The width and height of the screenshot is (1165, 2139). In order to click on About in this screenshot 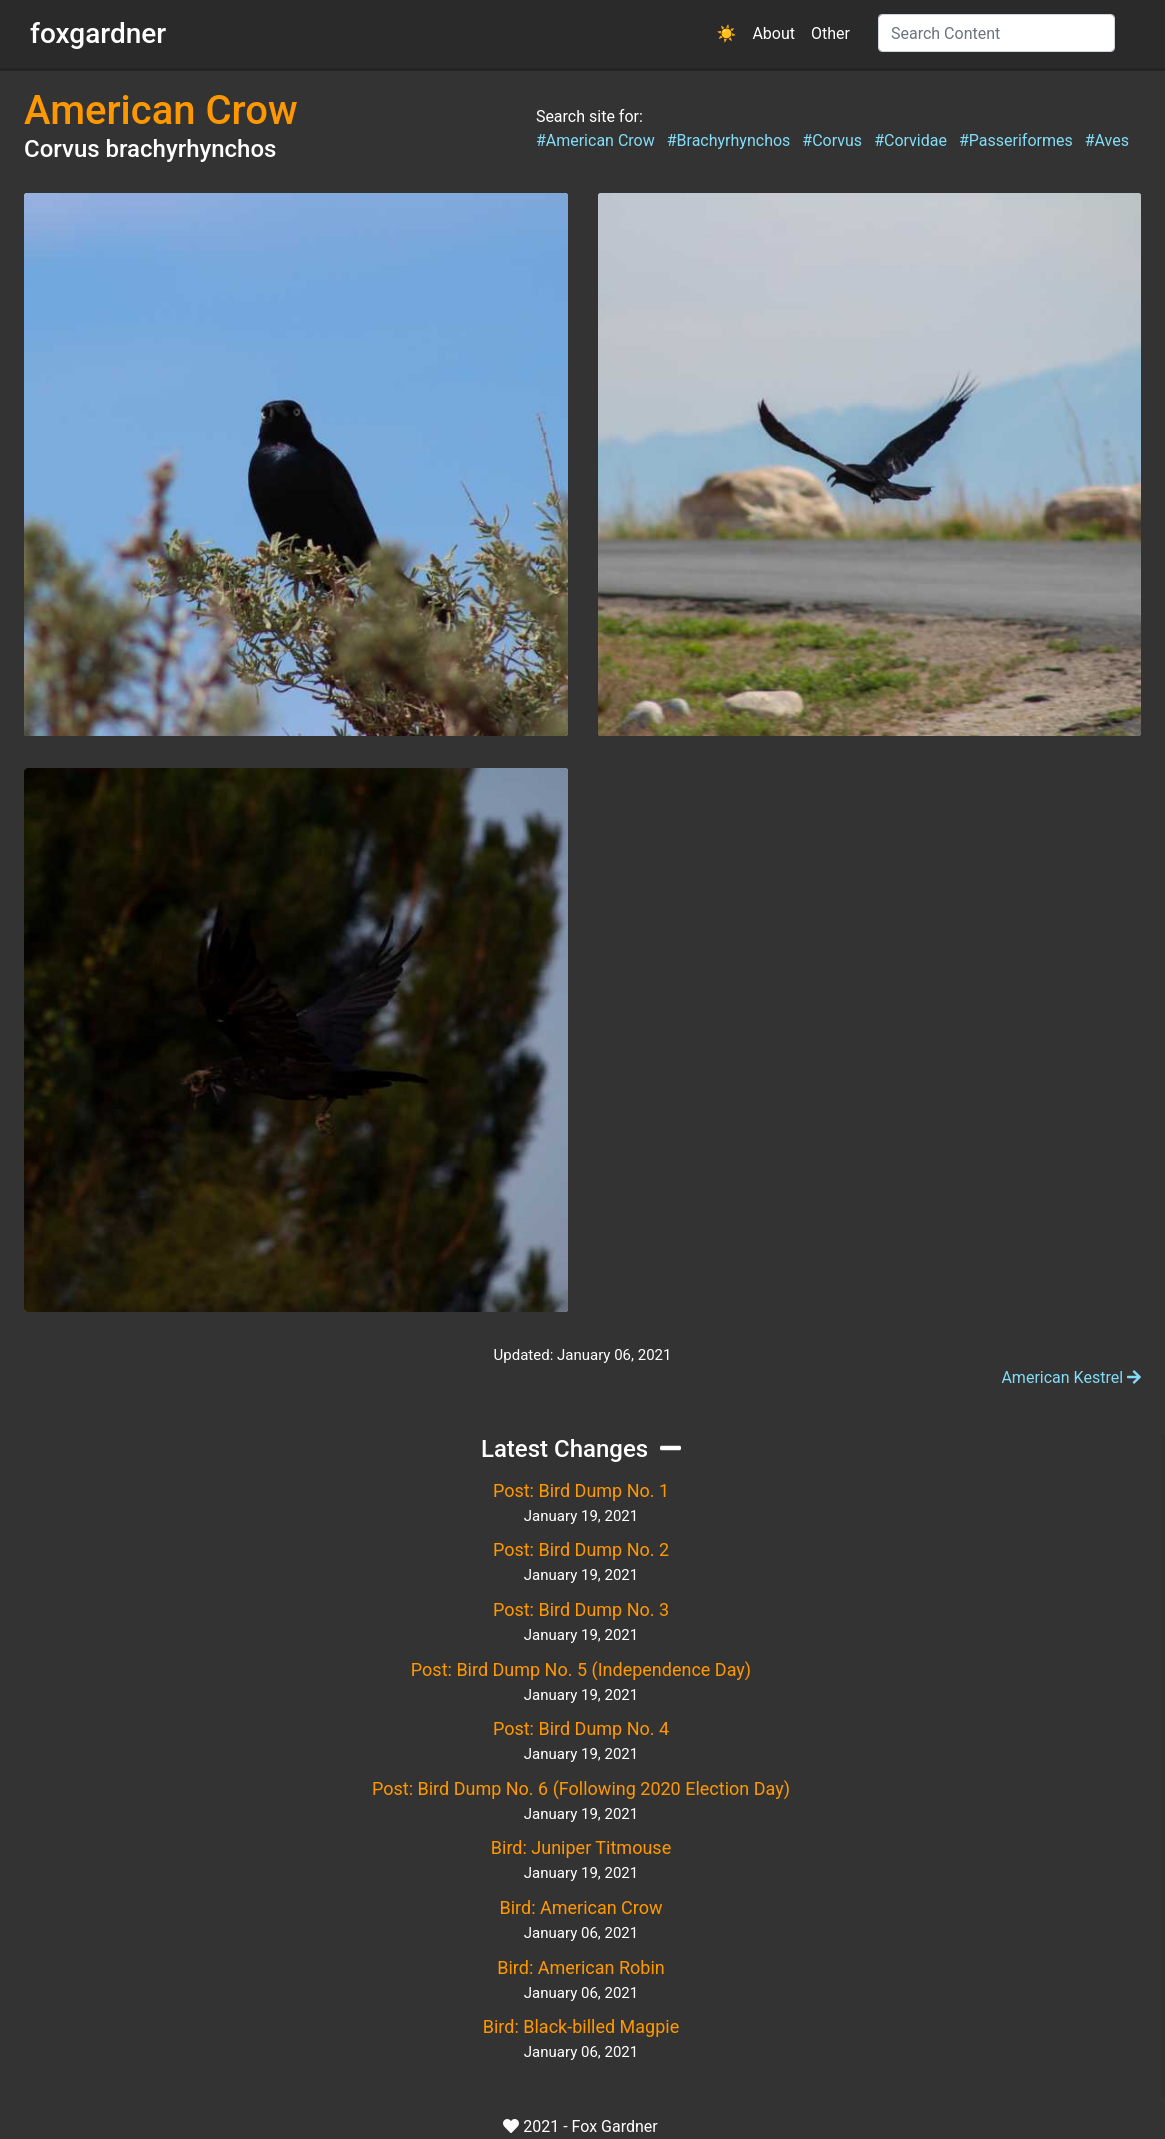, I will do `click(773, 33)`.